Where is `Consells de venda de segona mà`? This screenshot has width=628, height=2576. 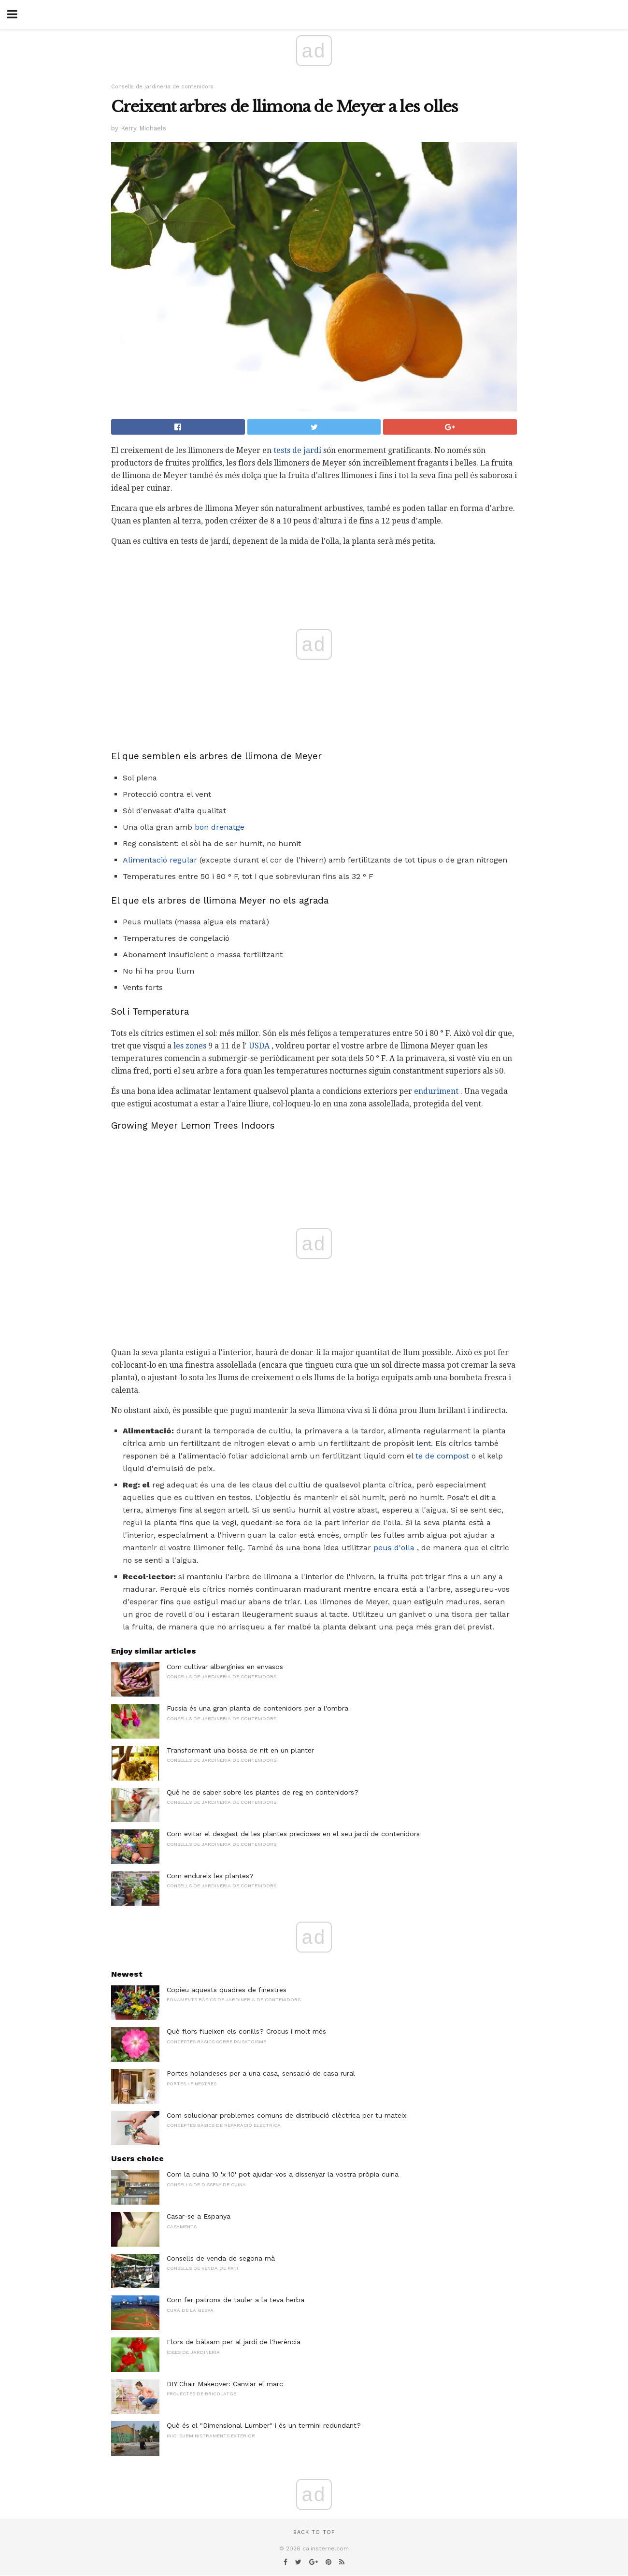
Consells de venda de segona mà is located at coordinates (221, 2258).